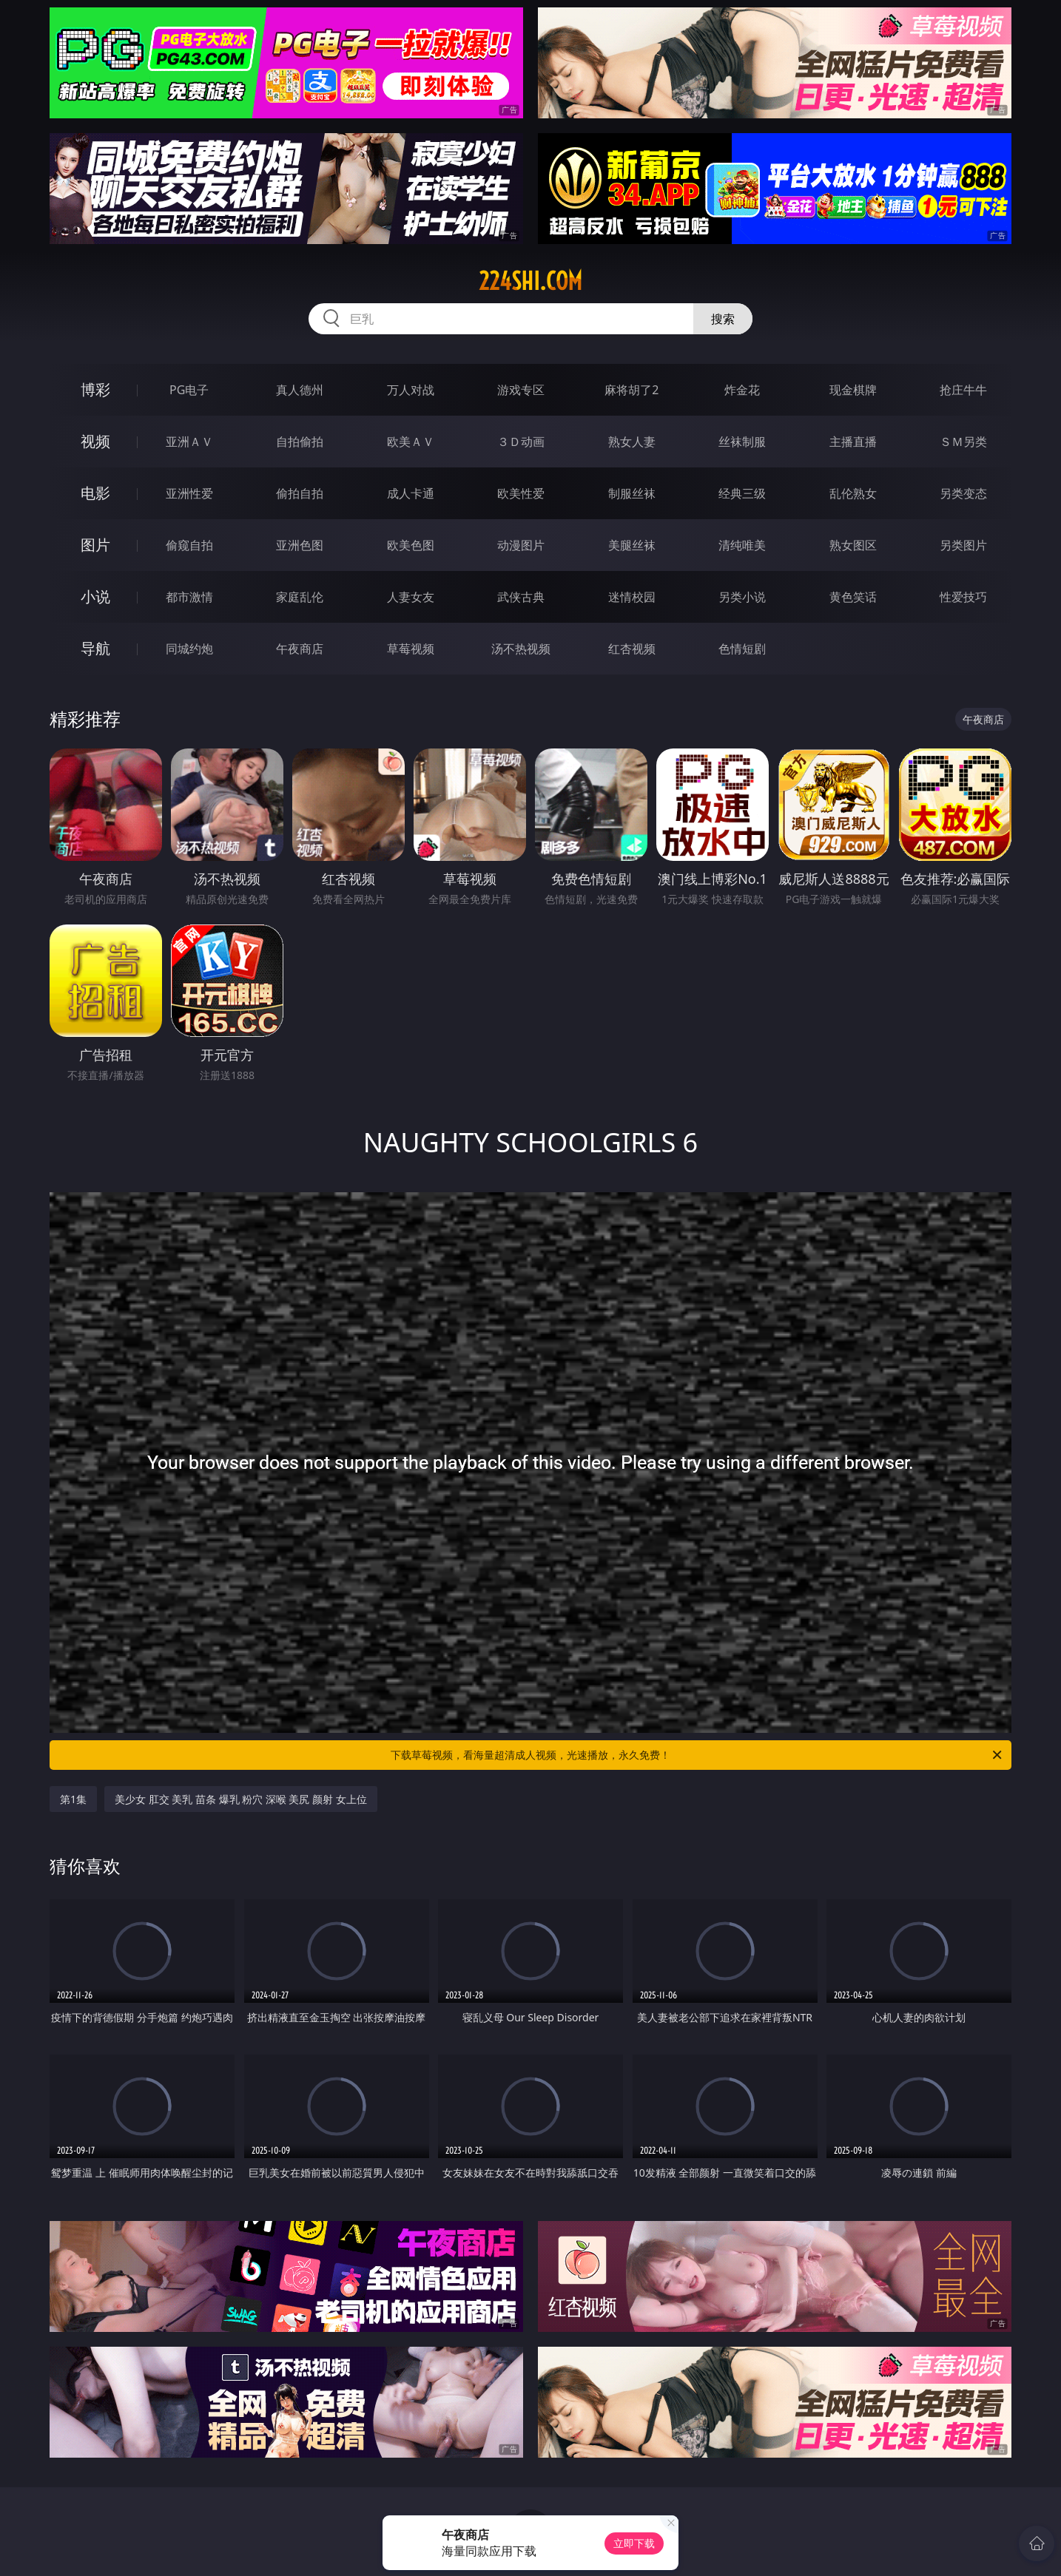 This screenshot has height=2576, width=1061. I want to click on 性爱技巧, so click(963, 597).